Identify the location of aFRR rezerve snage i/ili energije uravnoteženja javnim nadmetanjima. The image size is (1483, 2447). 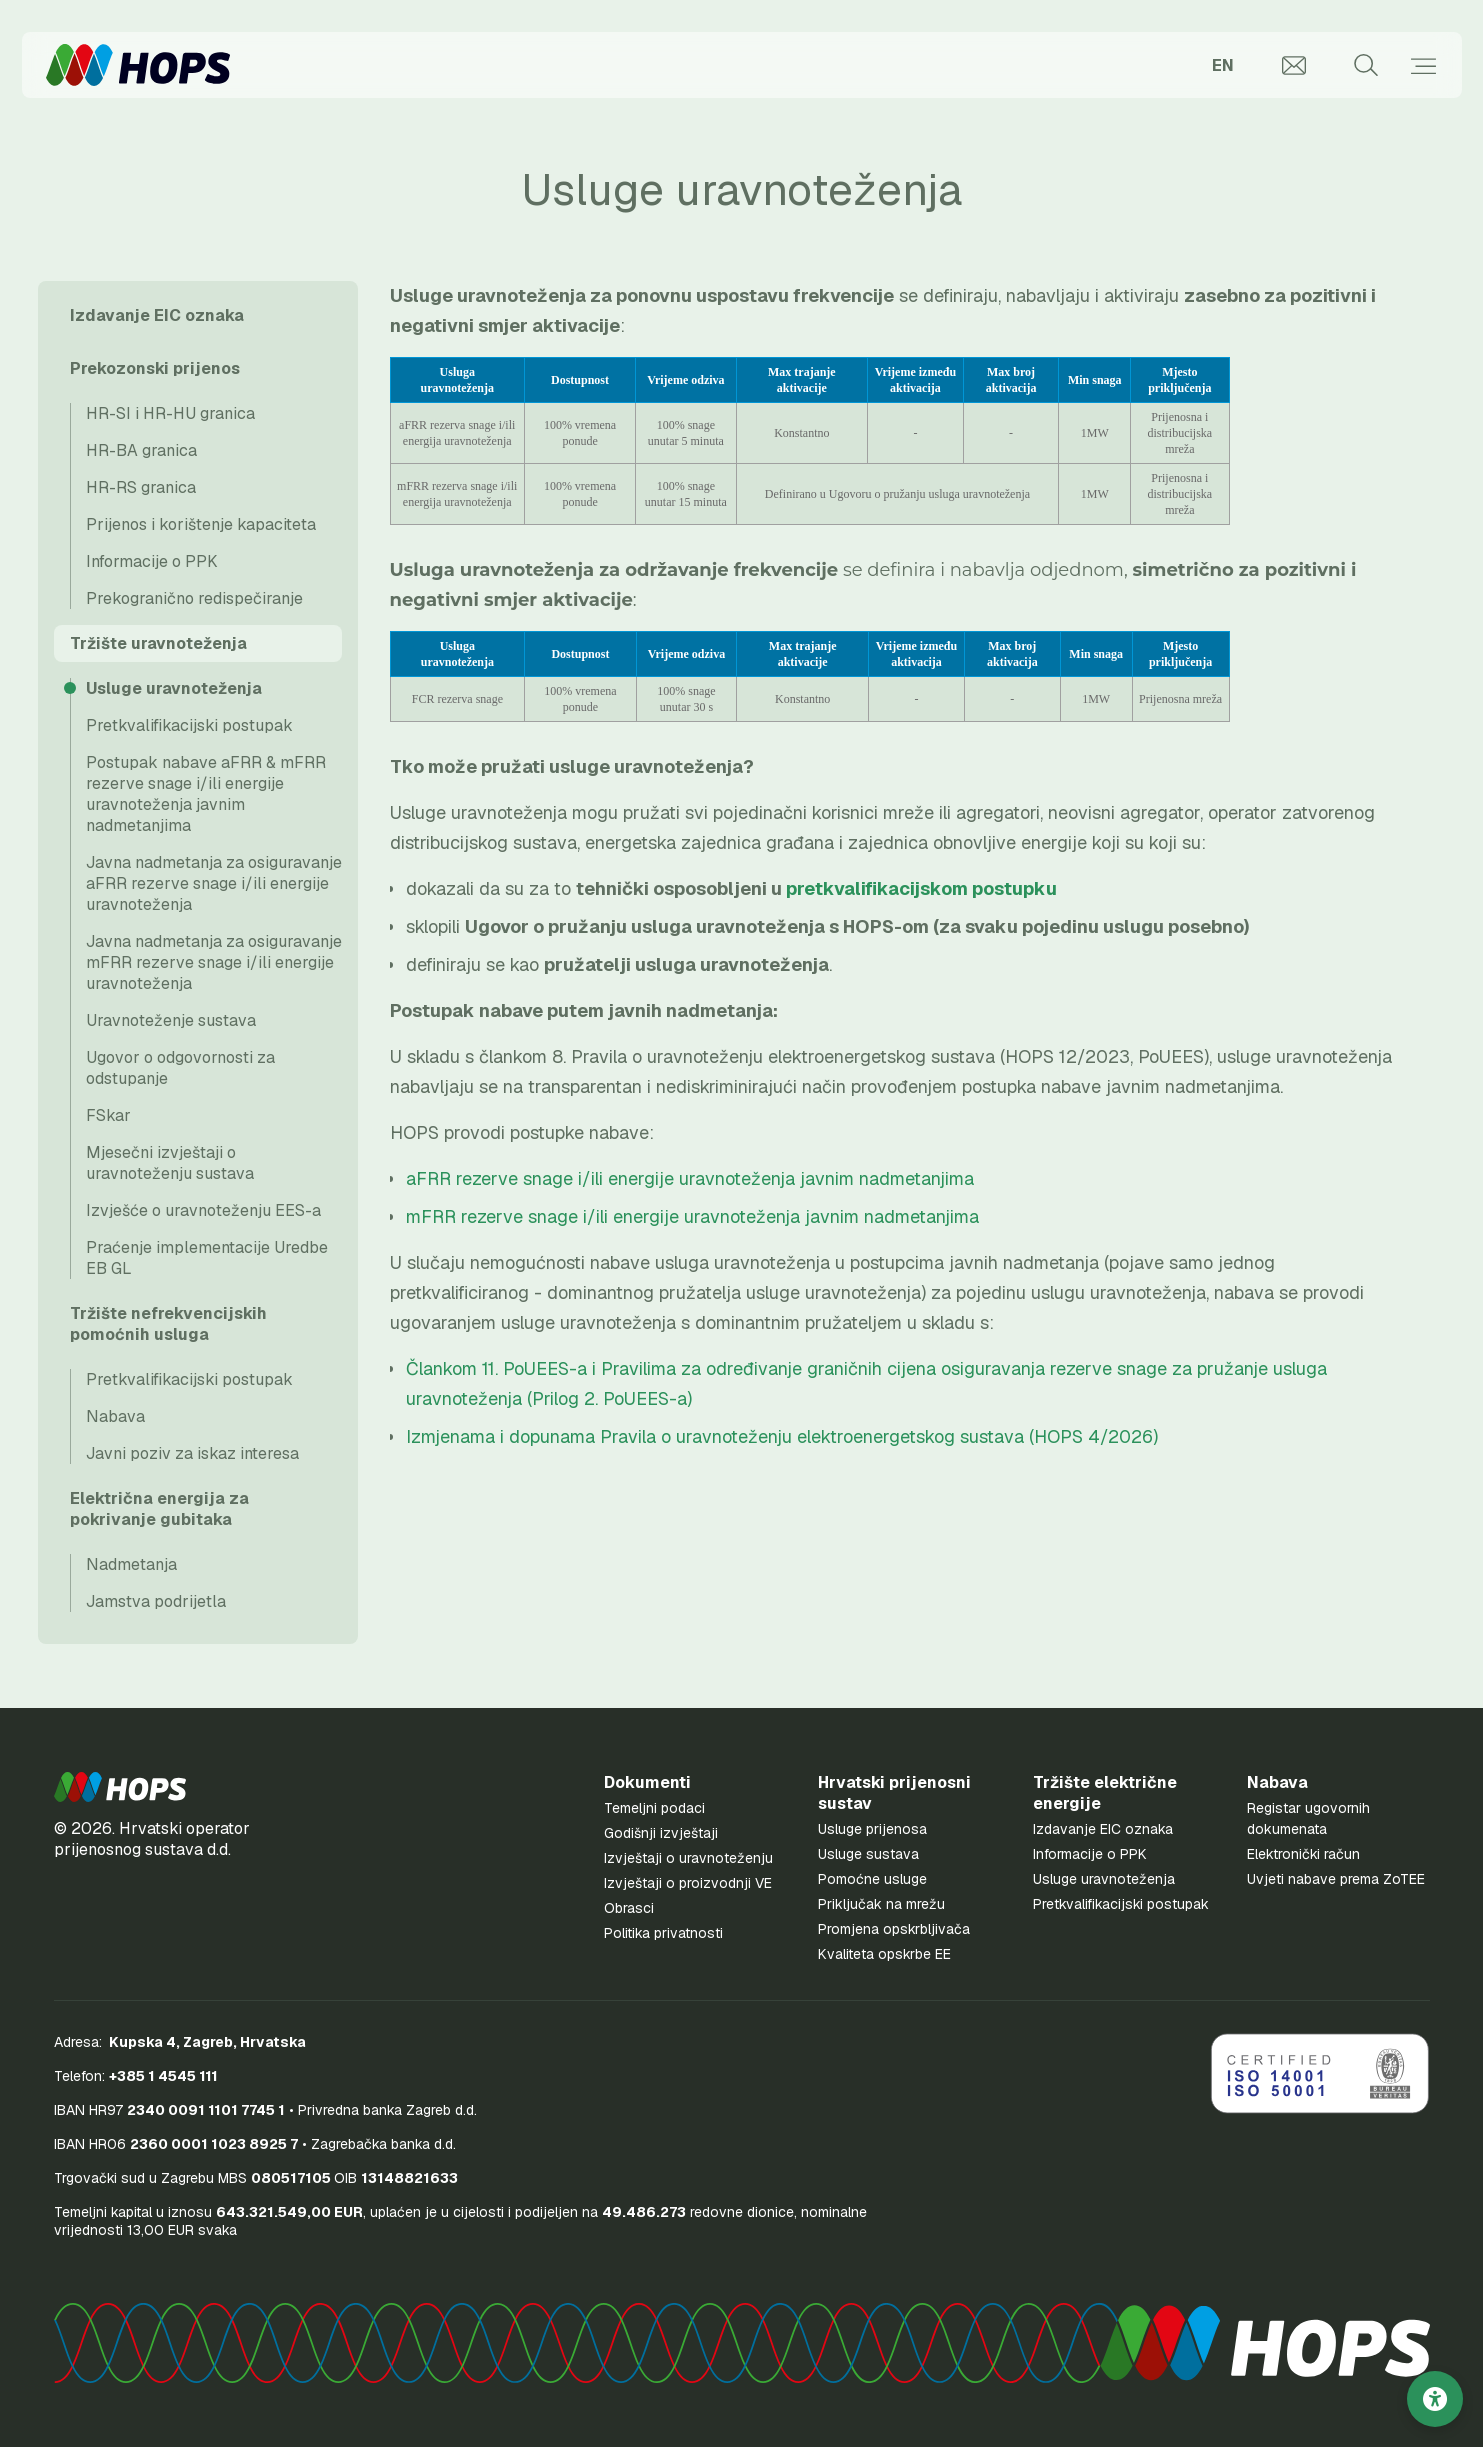
(690, 1178).